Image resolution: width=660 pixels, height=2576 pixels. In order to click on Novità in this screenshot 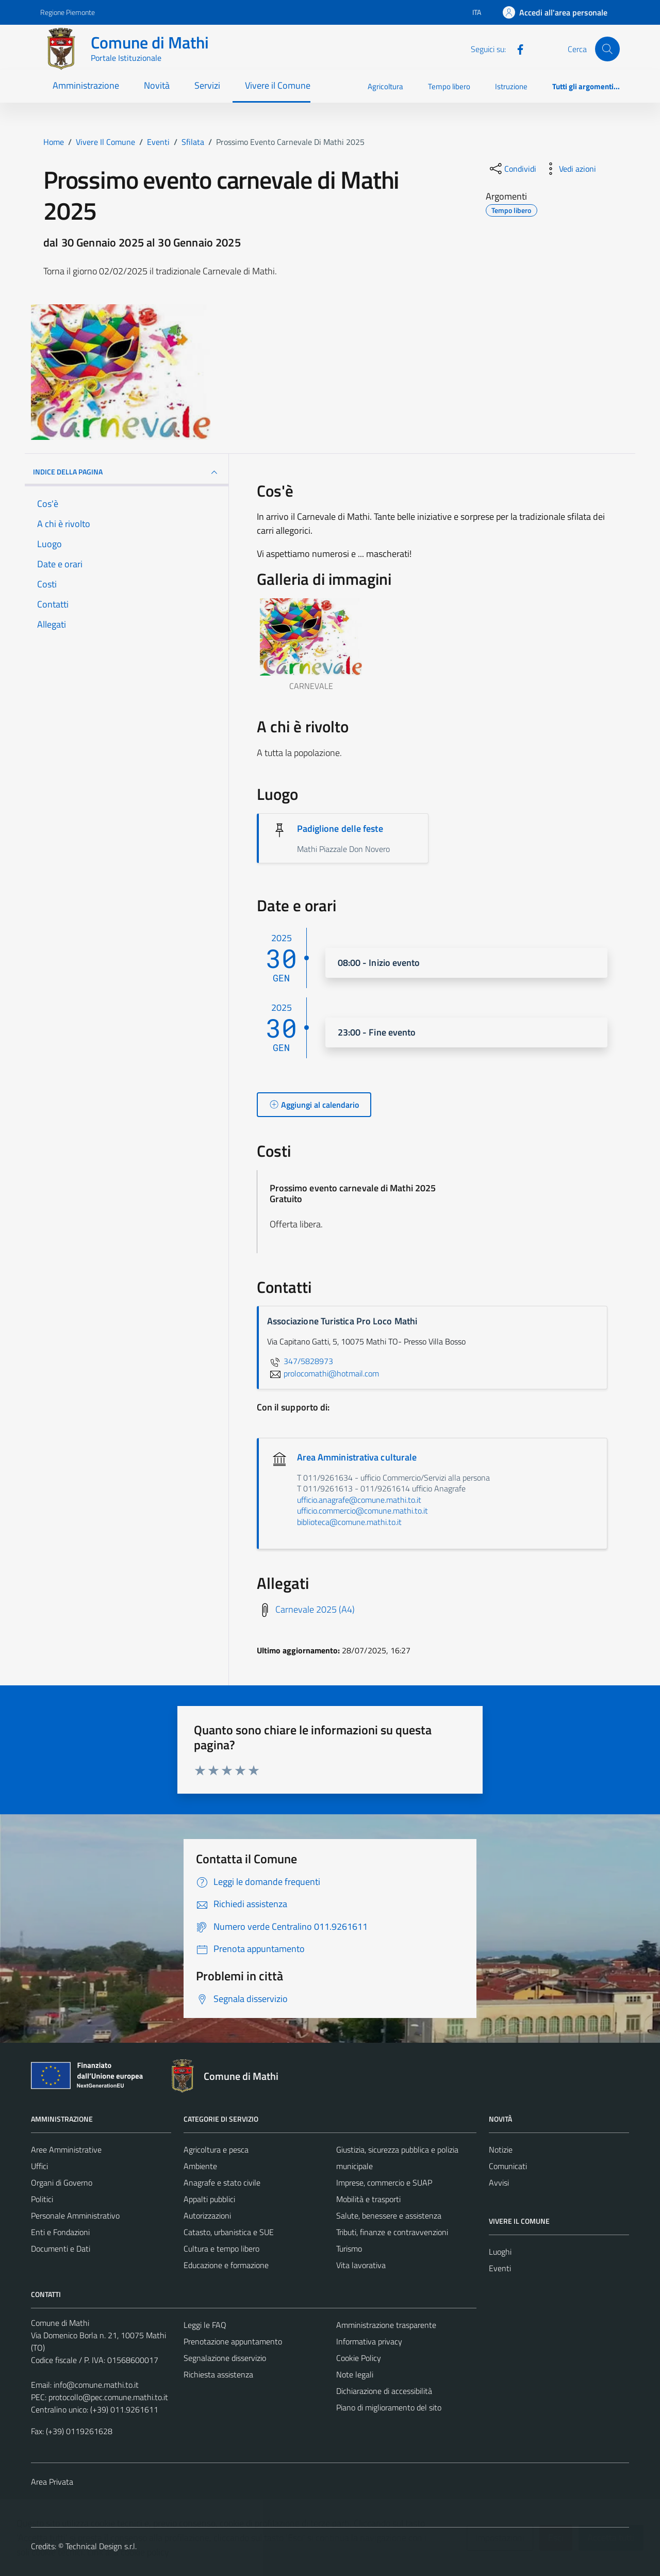, I will do `click(157, 85)`.